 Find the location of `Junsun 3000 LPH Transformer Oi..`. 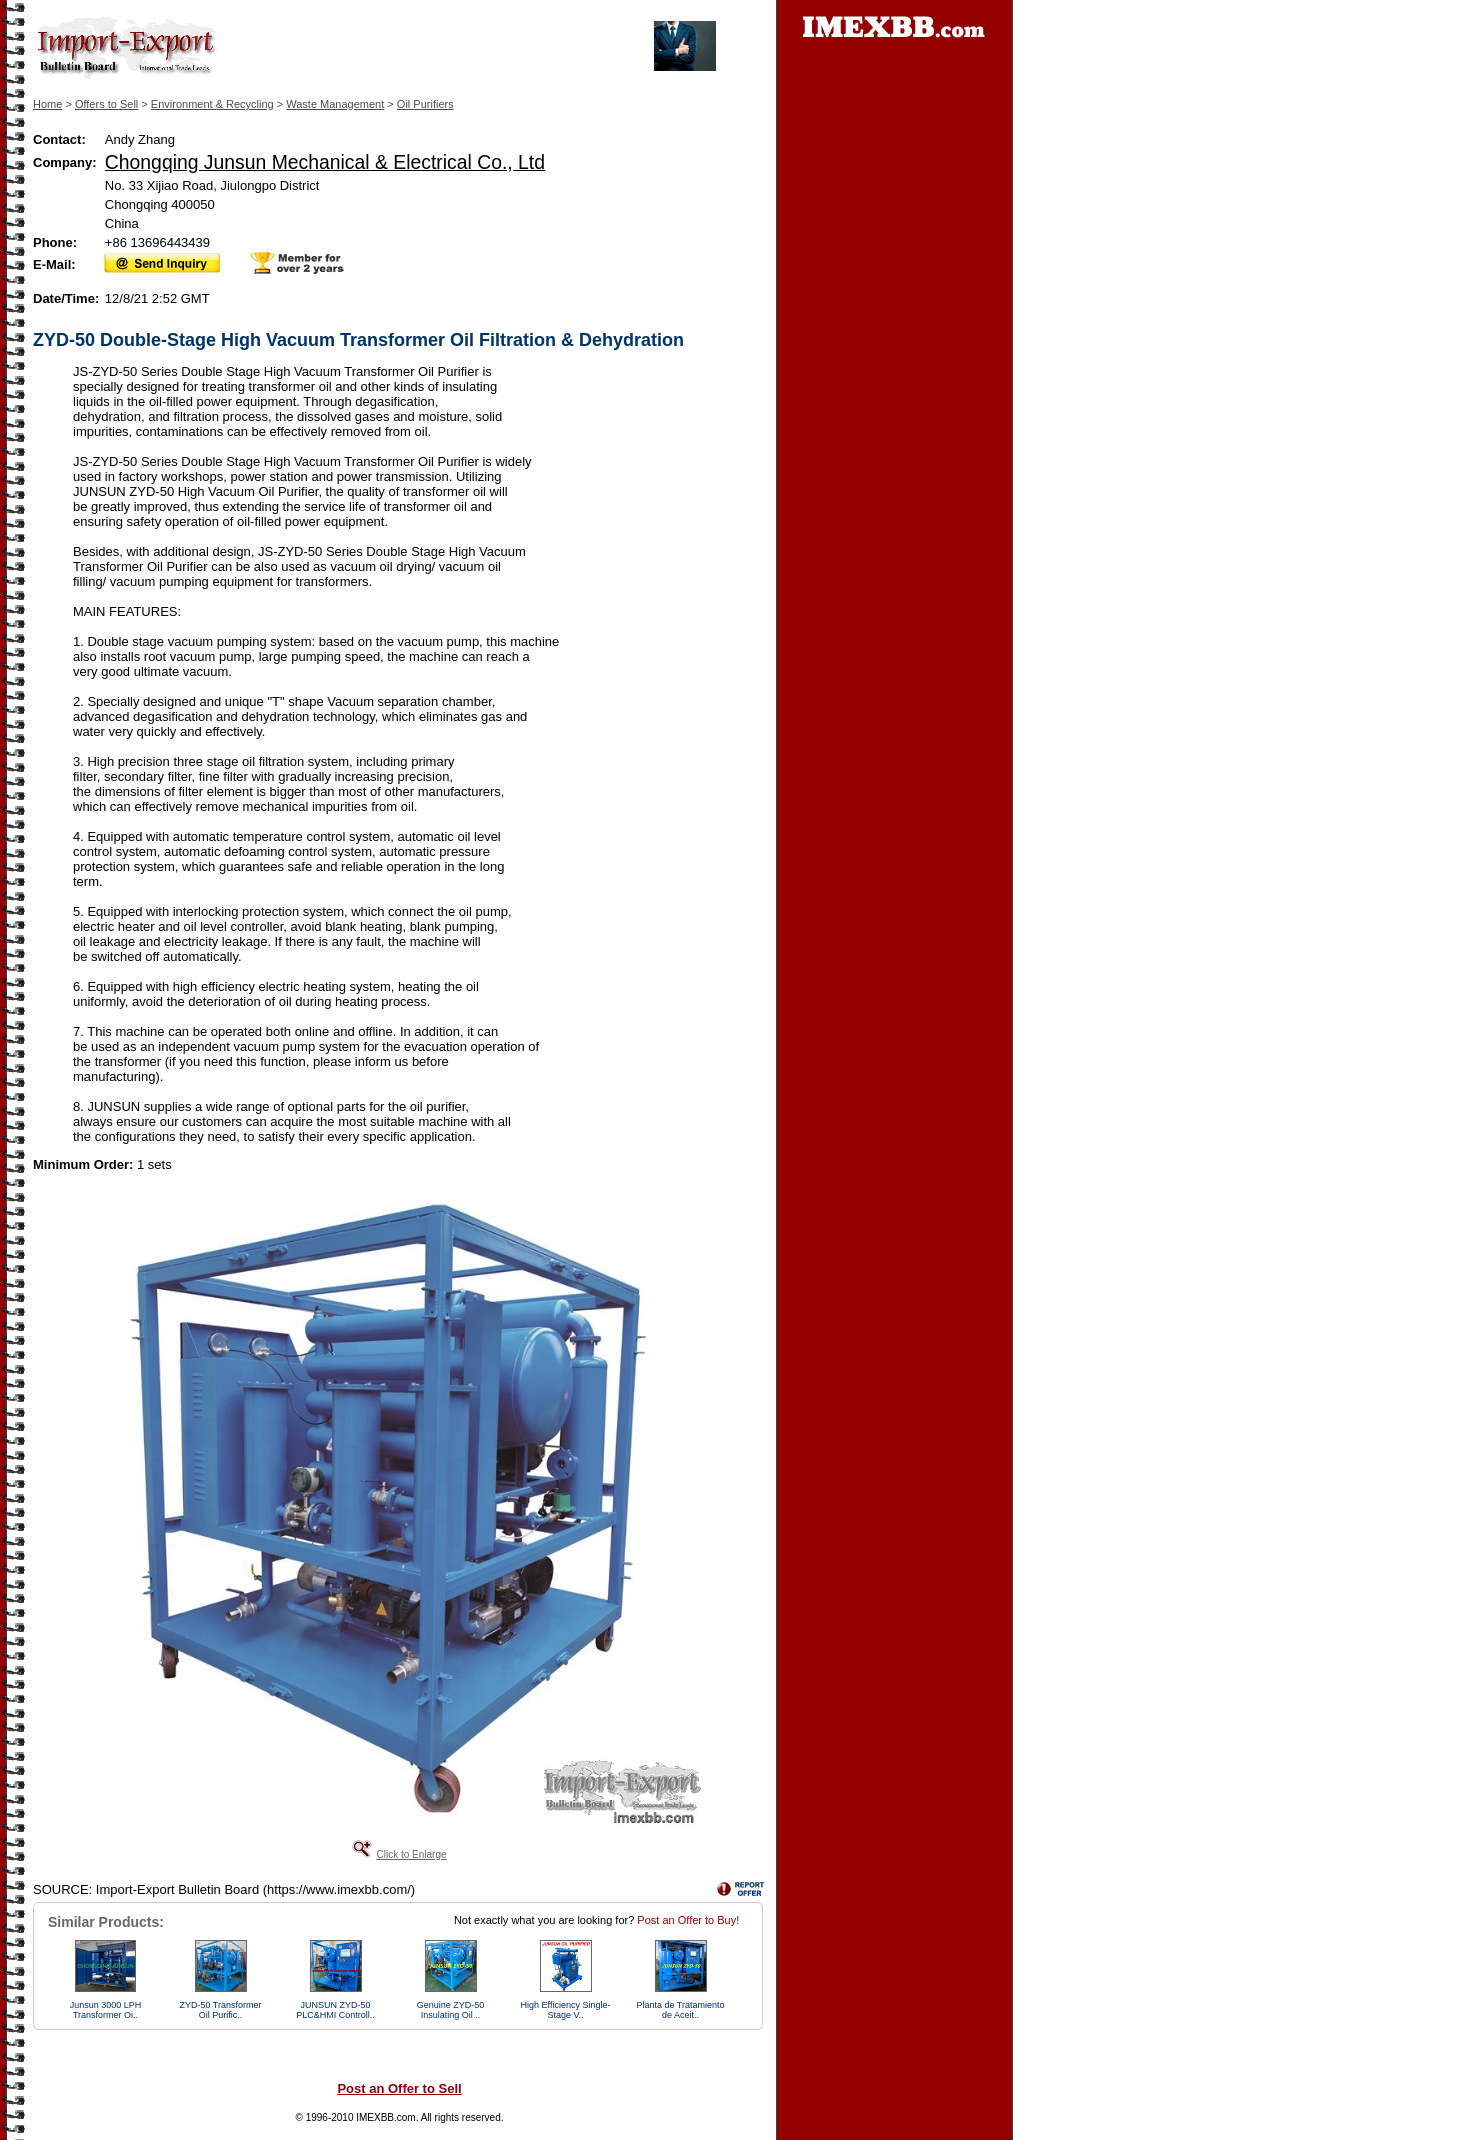

Junsun 3000 LPH Transformer Oi.. is located at coordinates (106, 2010).